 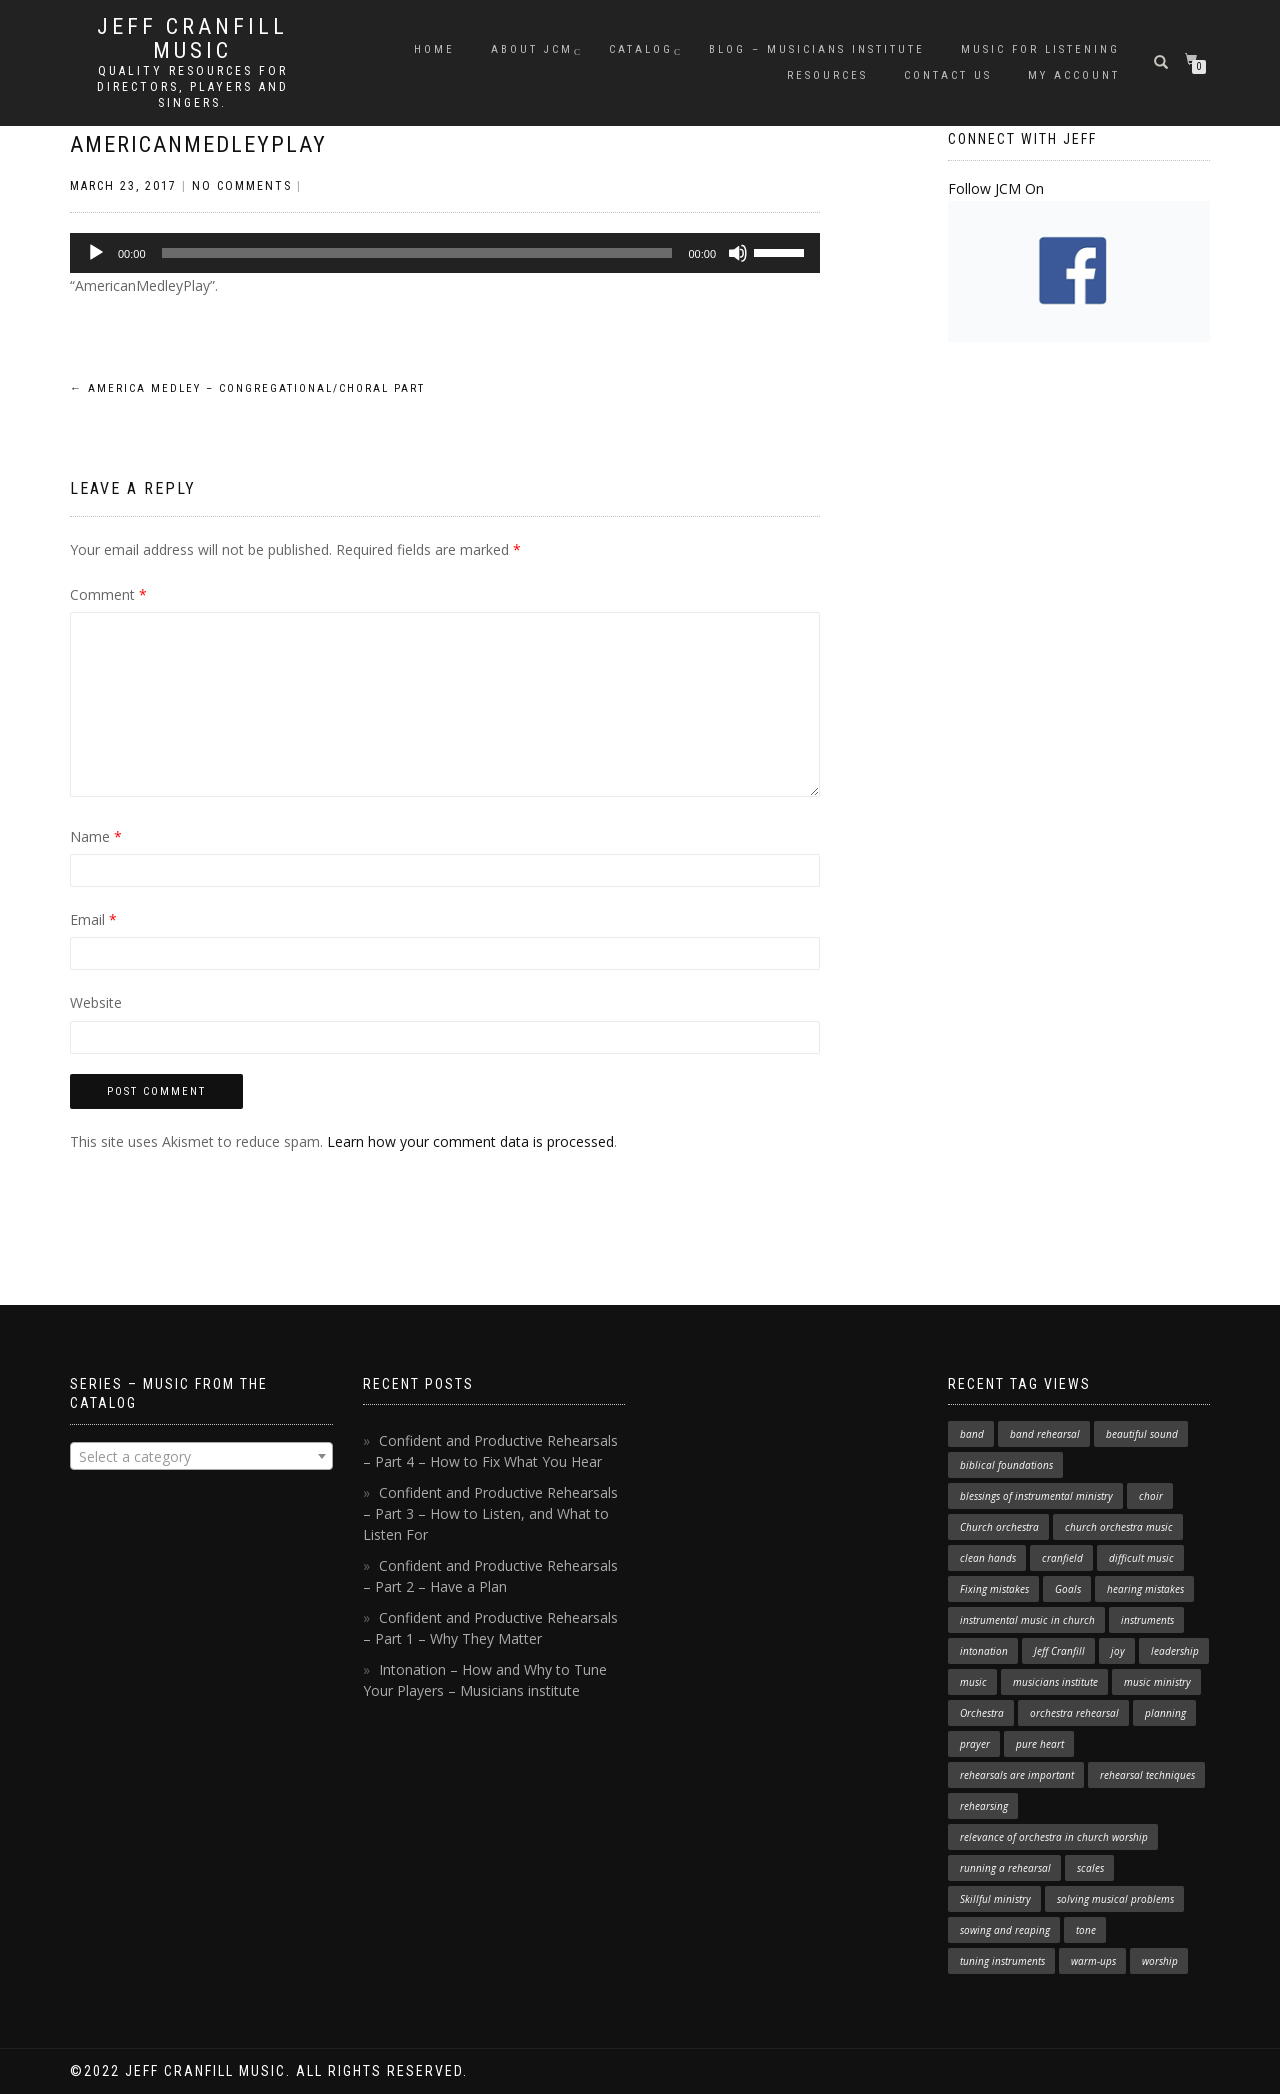 I want to click on Goals [Goals (1 item)], so click(x=1068, y=1589).